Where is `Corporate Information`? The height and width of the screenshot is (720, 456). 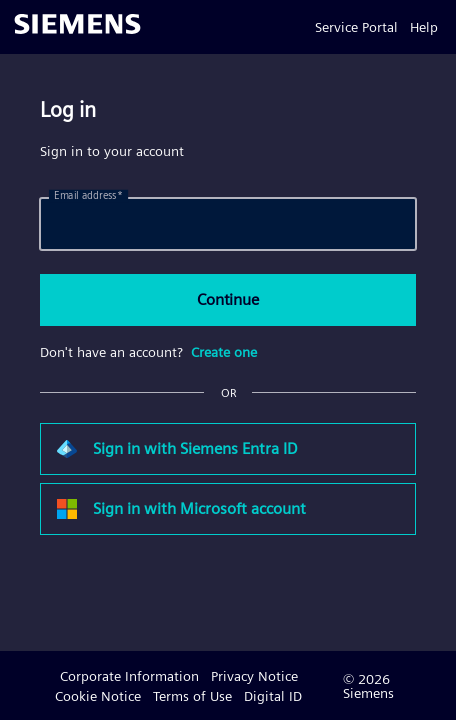 Corporate Information is located at coordinates (129, 676).